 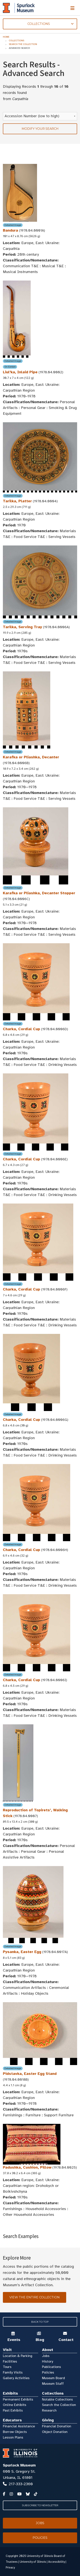 I want to click on View the Entire Collection, so click(x=34, y=2297).